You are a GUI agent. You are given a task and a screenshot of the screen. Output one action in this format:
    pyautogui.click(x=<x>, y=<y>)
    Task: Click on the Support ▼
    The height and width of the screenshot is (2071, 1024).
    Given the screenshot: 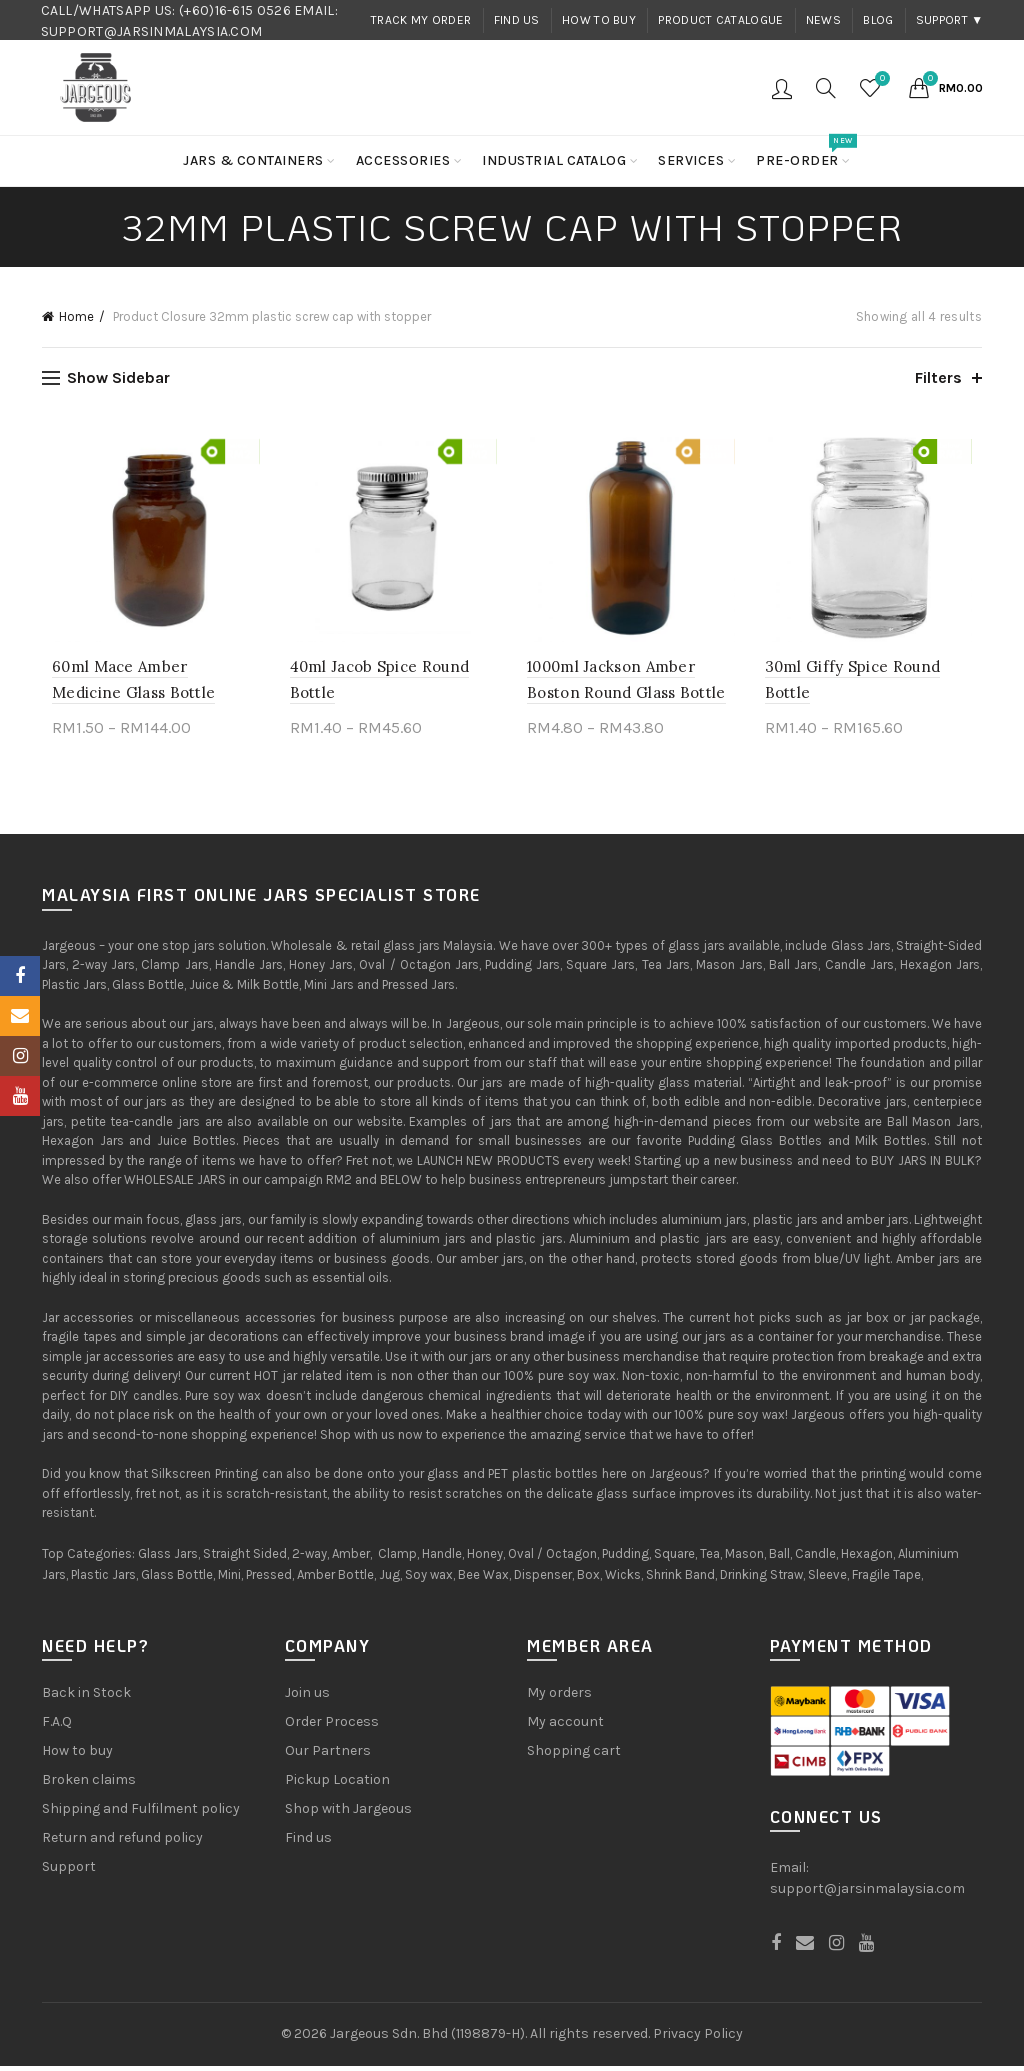 What is the action you would take?
    pyautogui.click(x=950, y=20)
    